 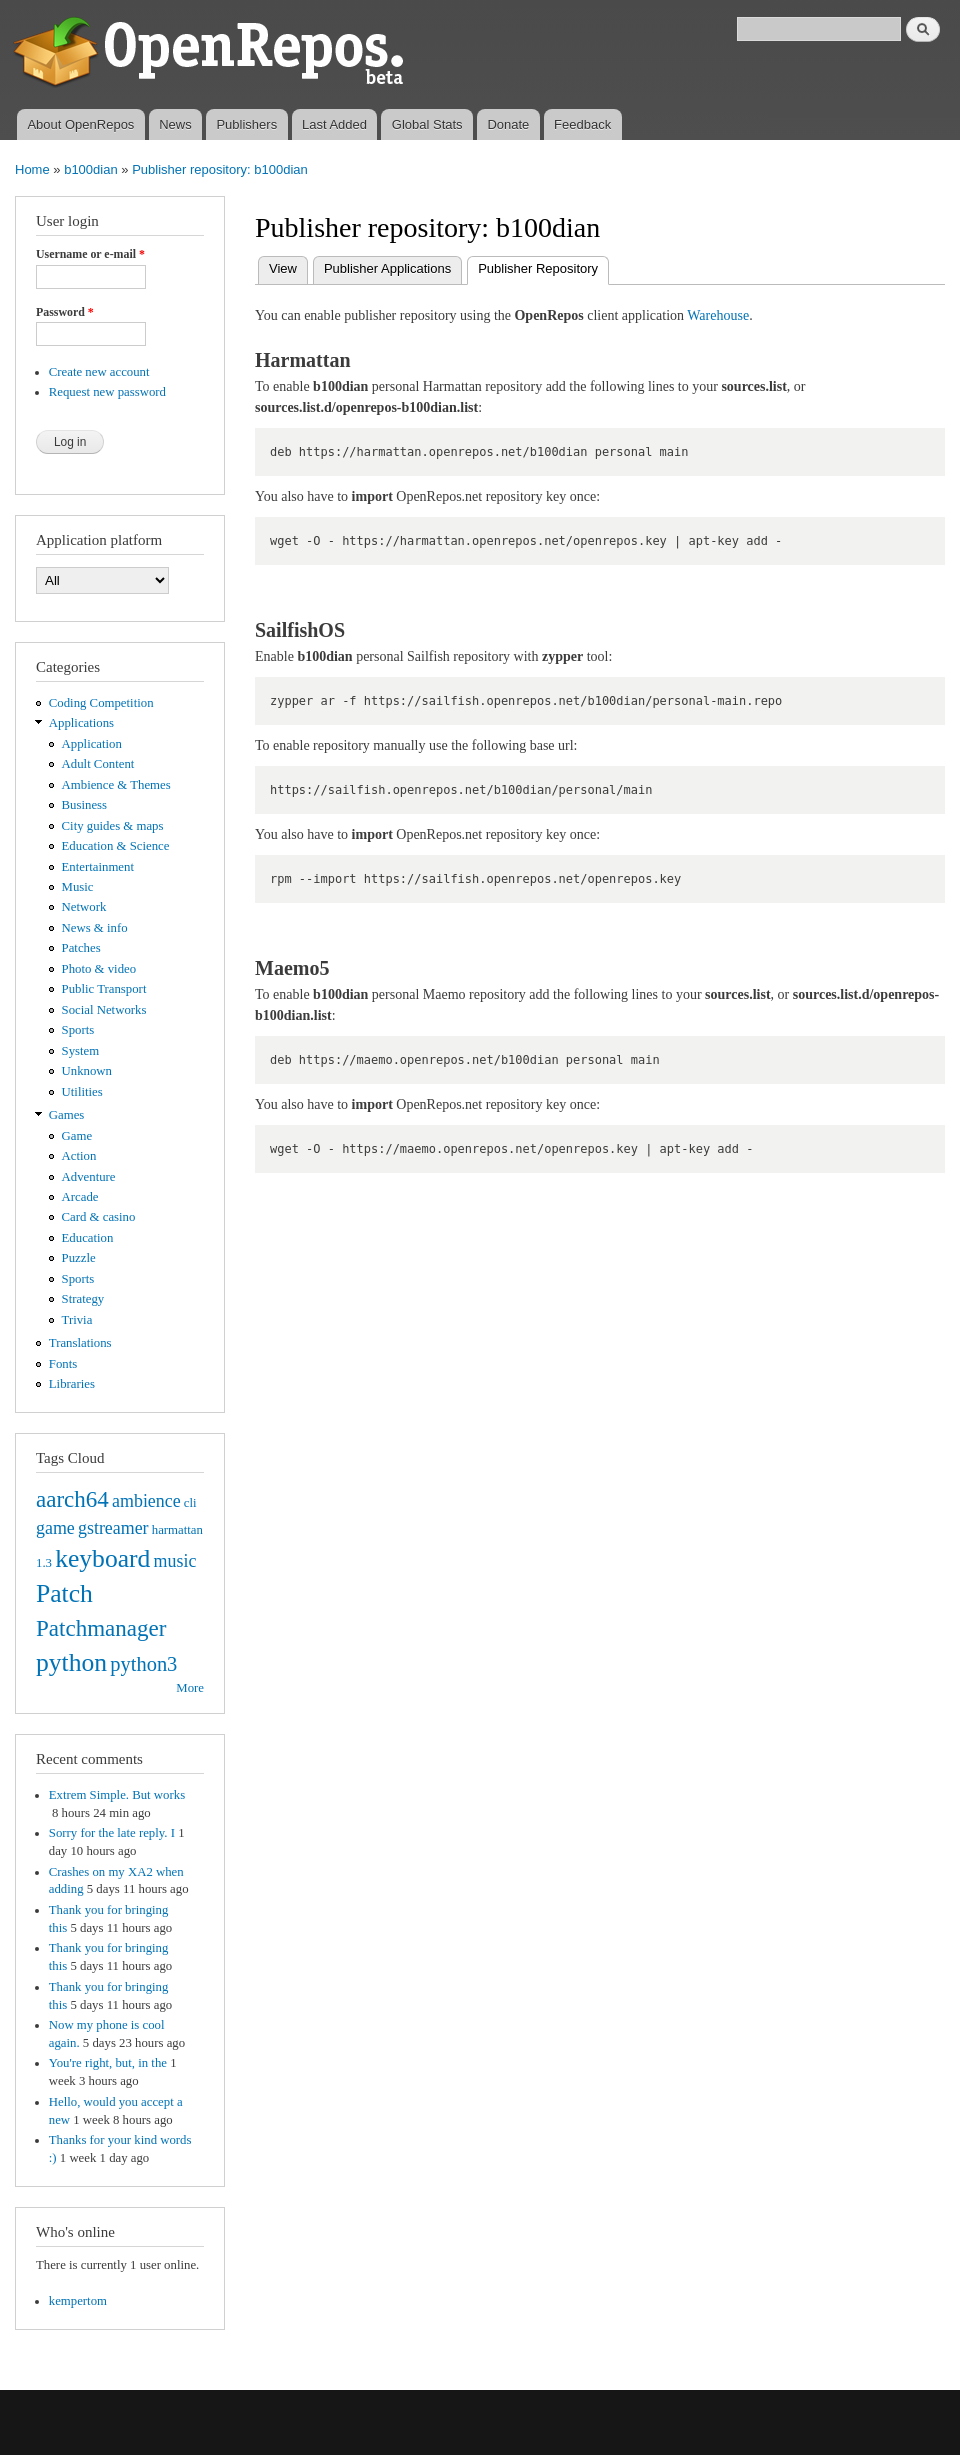 I want to click on Action, so click(x=79, y=1156).